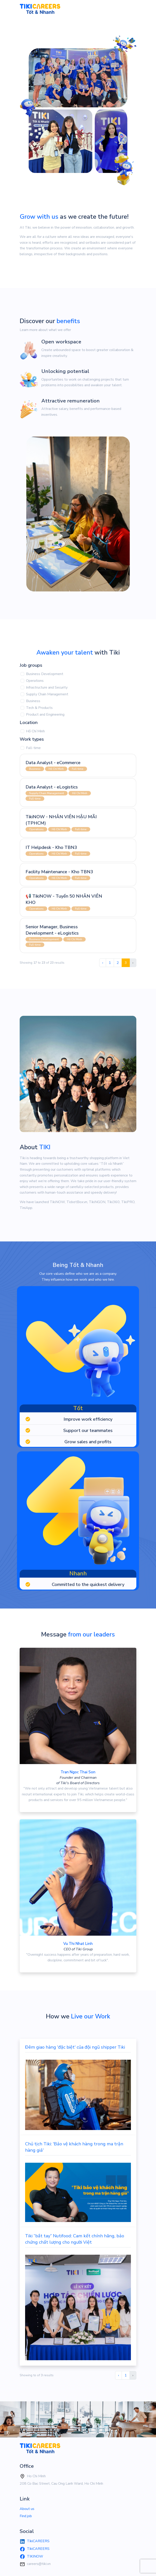 This screenshot has height=2576, width=156. Describe the element at coordinates (102, 962) in the screenshot. I see `‹ [« Previous]` at that location.